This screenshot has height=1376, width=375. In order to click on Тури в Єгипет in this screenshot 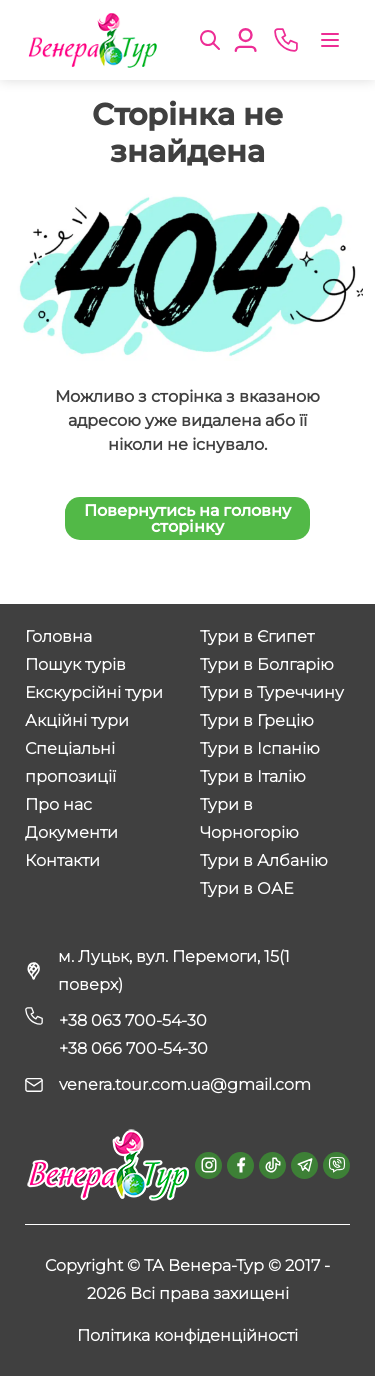, I will do `click(257, 636)`.